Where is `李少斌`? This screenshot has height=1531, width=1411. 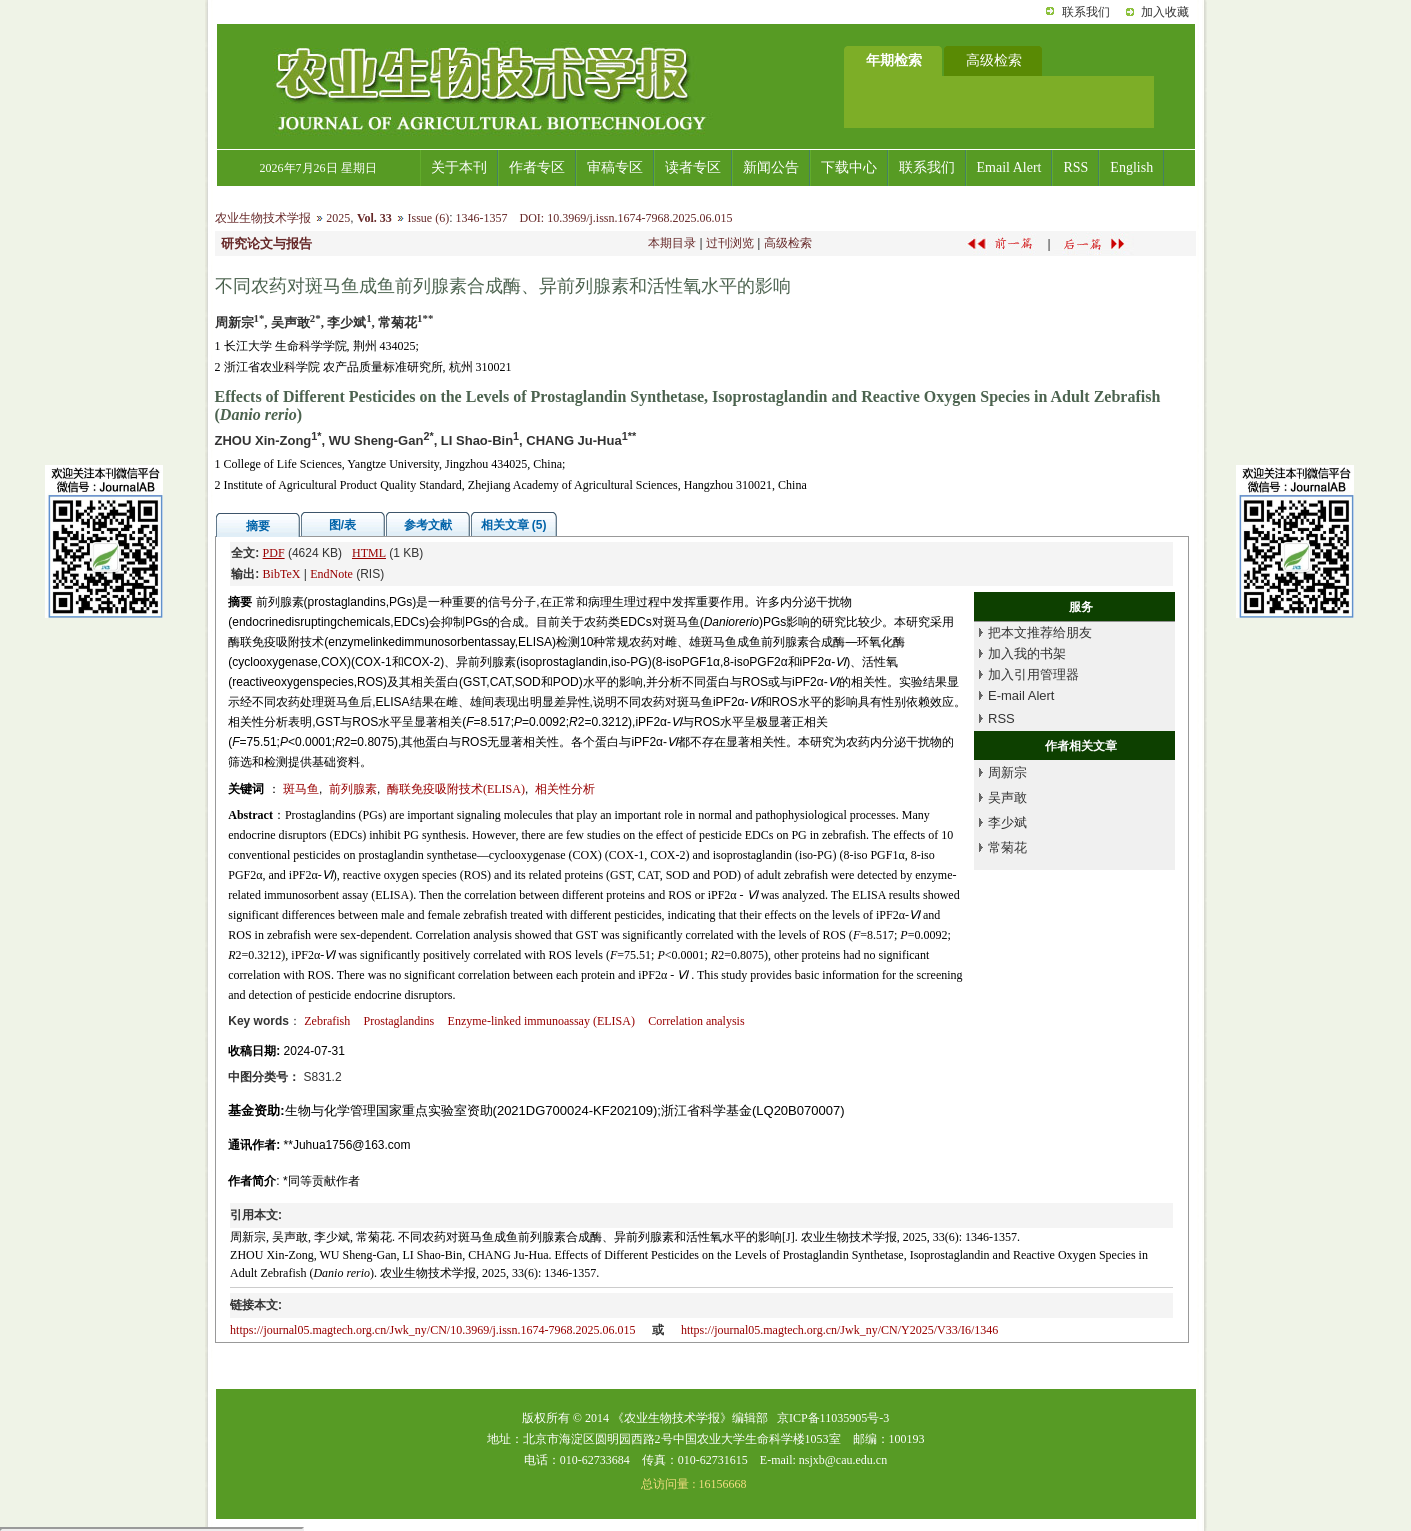
李少斌 is located at coordinates (1007, 822).